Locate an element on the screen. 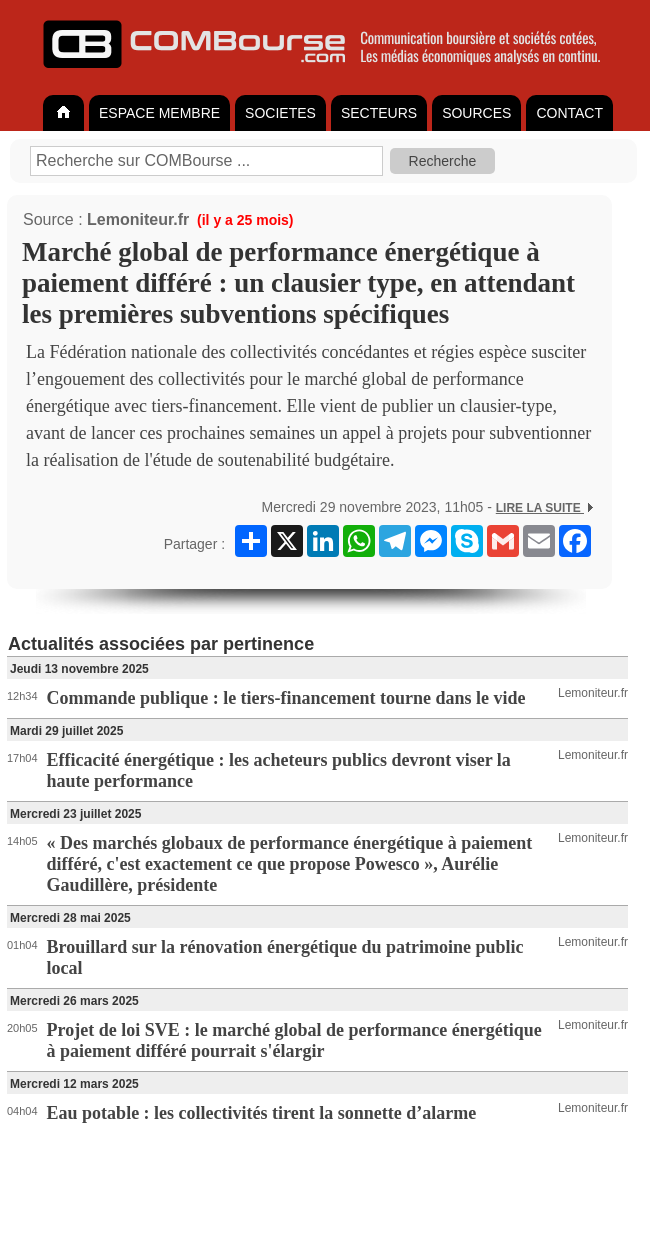  SECTEURS is located at coordinates (379, 113).